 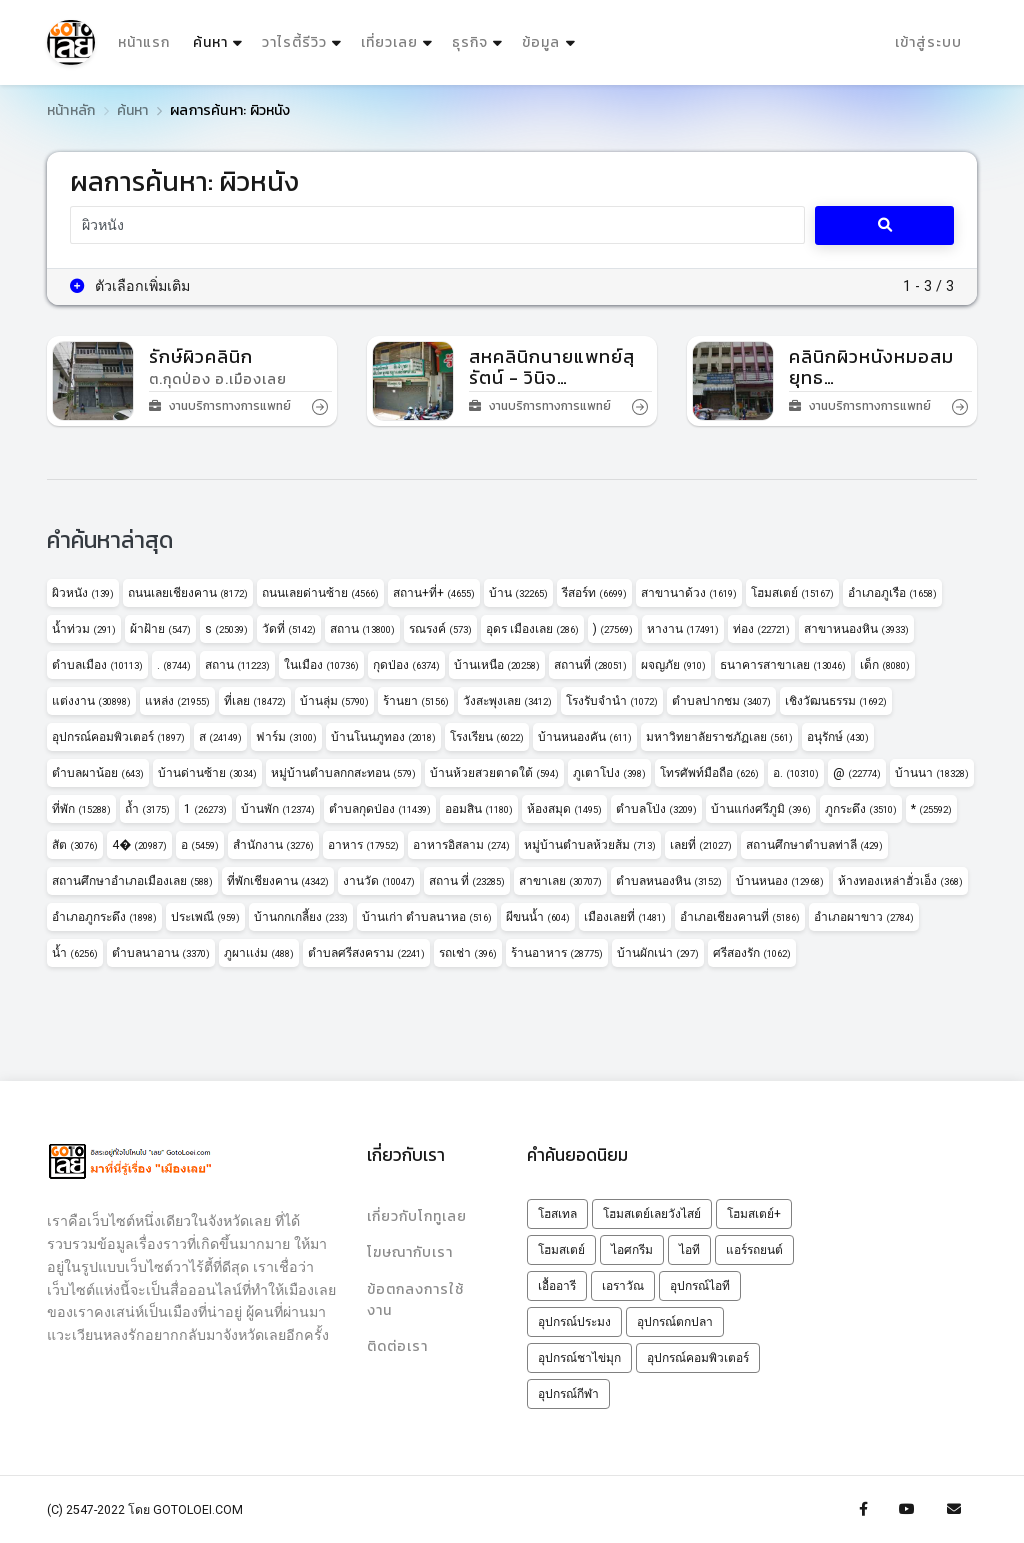 I want to click on โฆษณากับเรา, so click(x=410, y=1252).